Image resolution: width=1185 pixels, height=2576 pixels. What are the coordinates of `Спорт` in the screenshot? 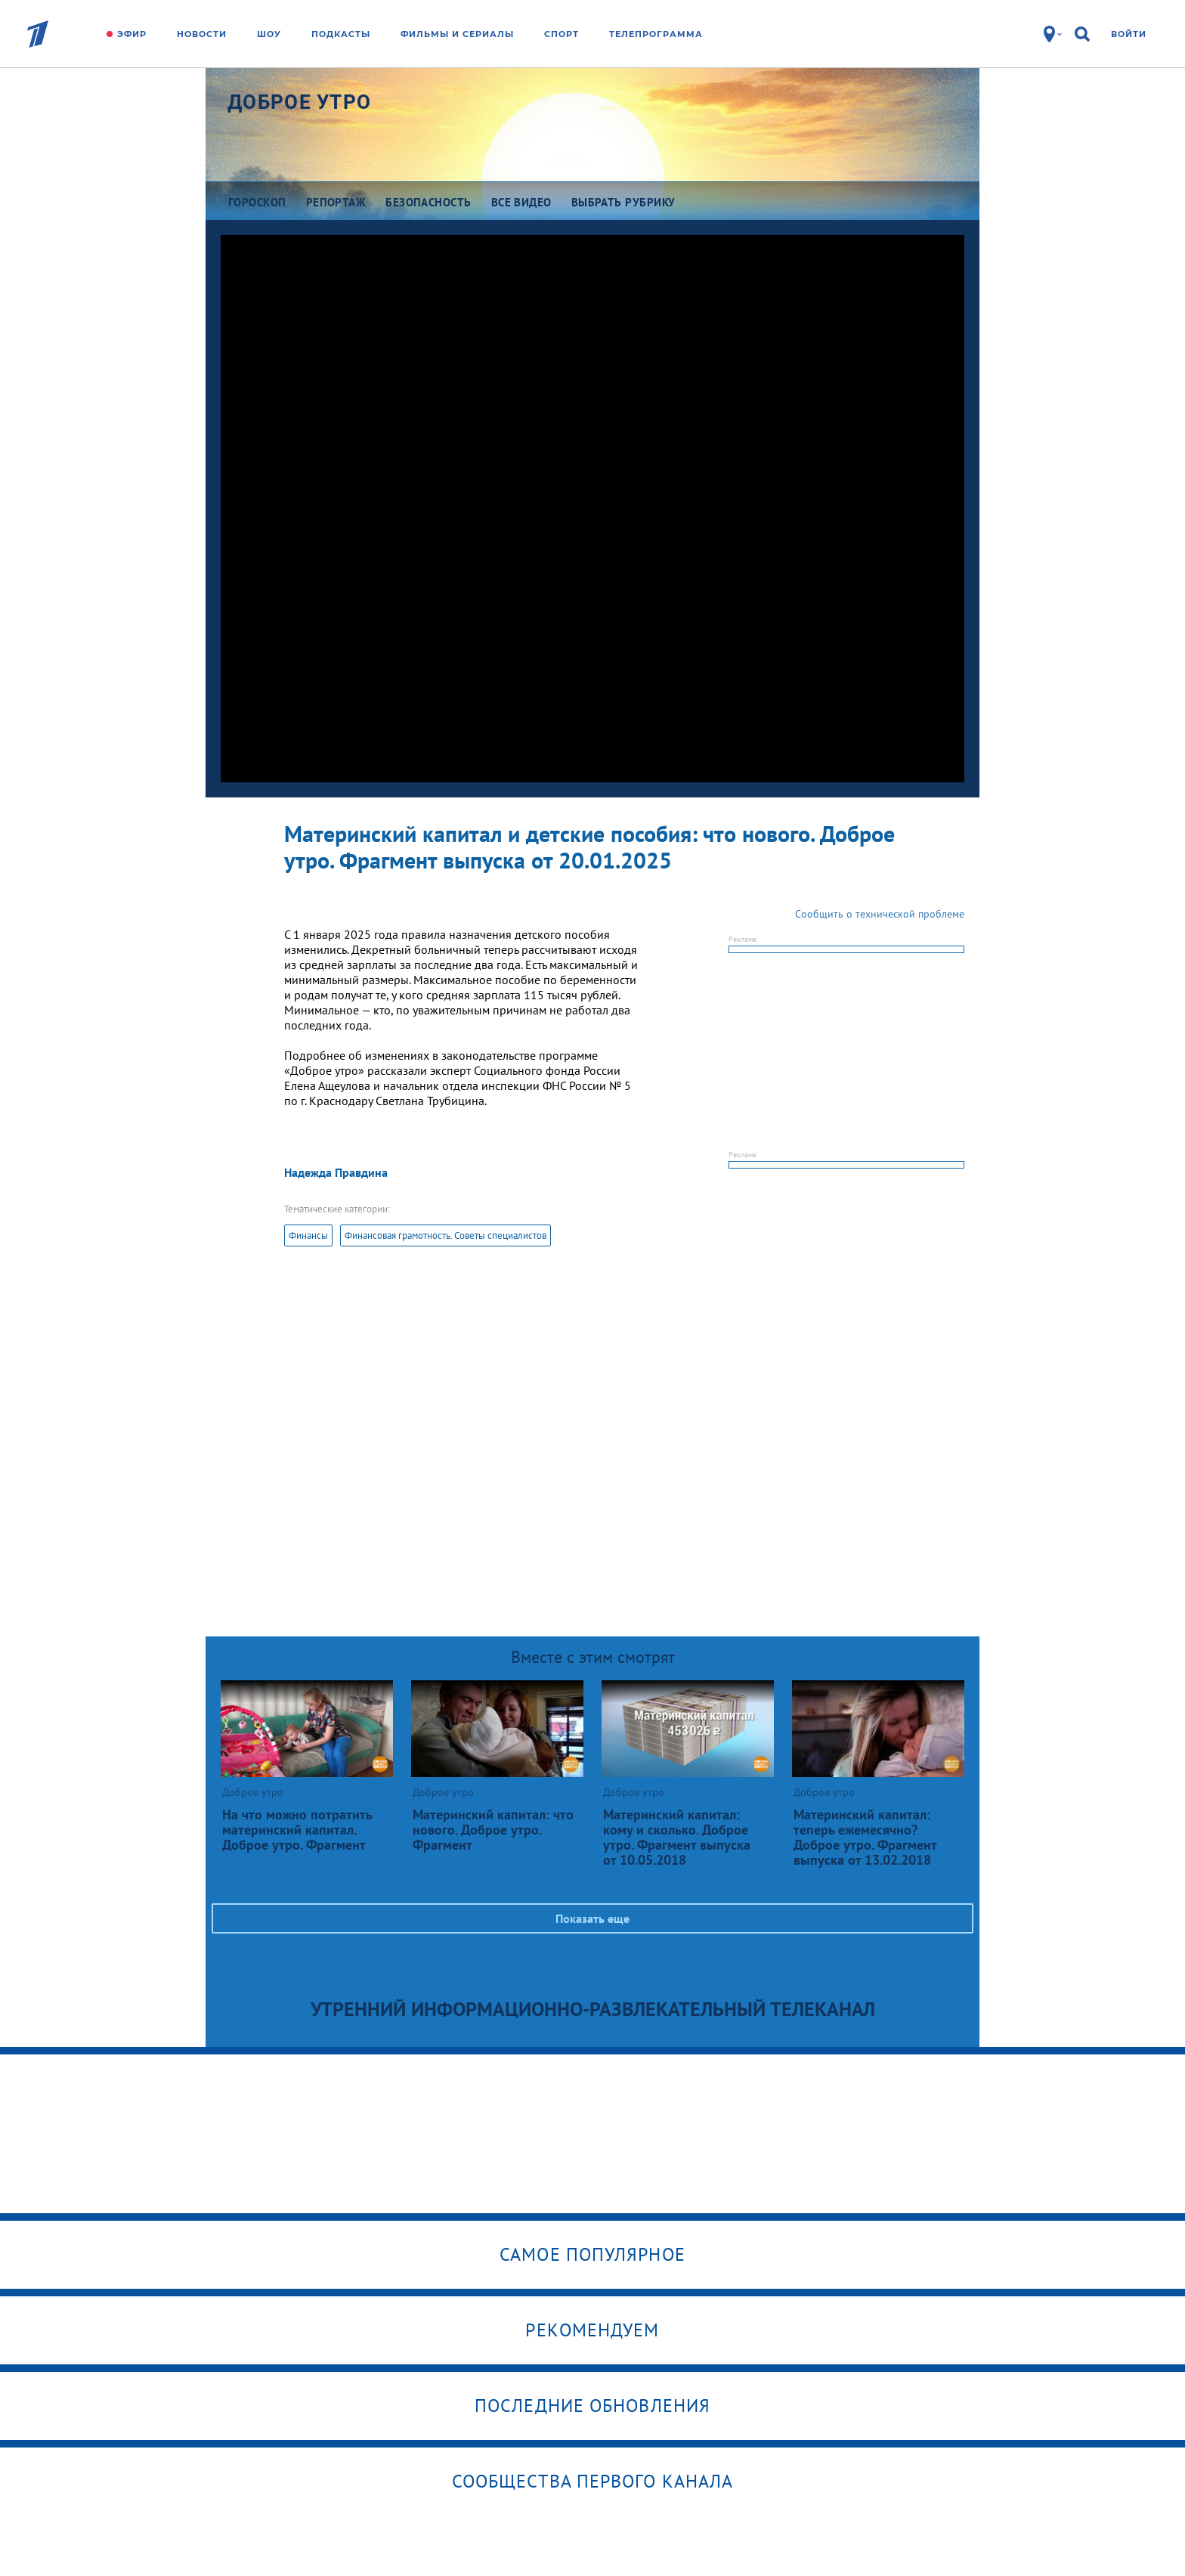 It's located at (561, 34).